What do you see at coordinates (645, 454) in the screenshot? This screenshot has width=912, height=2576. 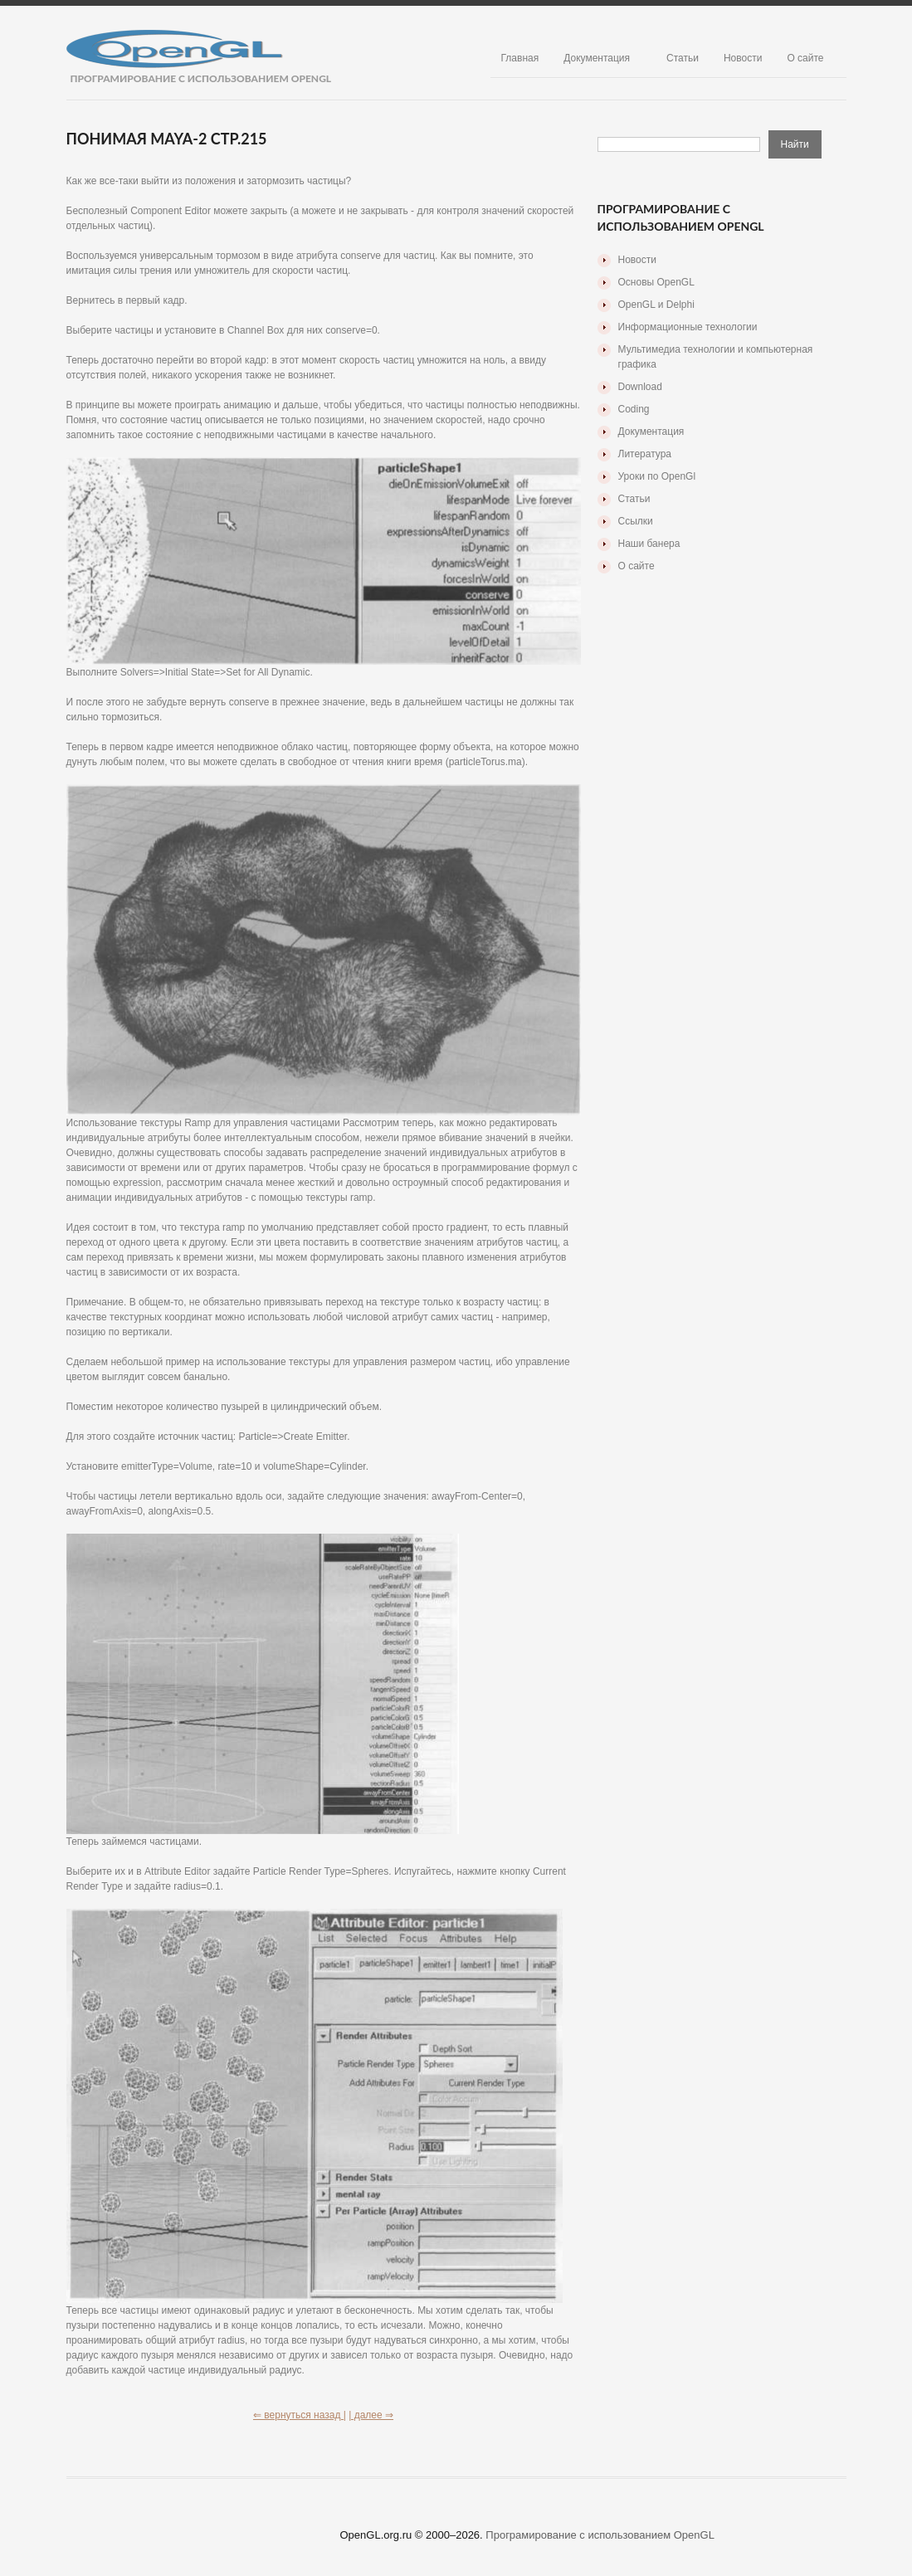 I see `Литература` at bounding box center [645, 454].